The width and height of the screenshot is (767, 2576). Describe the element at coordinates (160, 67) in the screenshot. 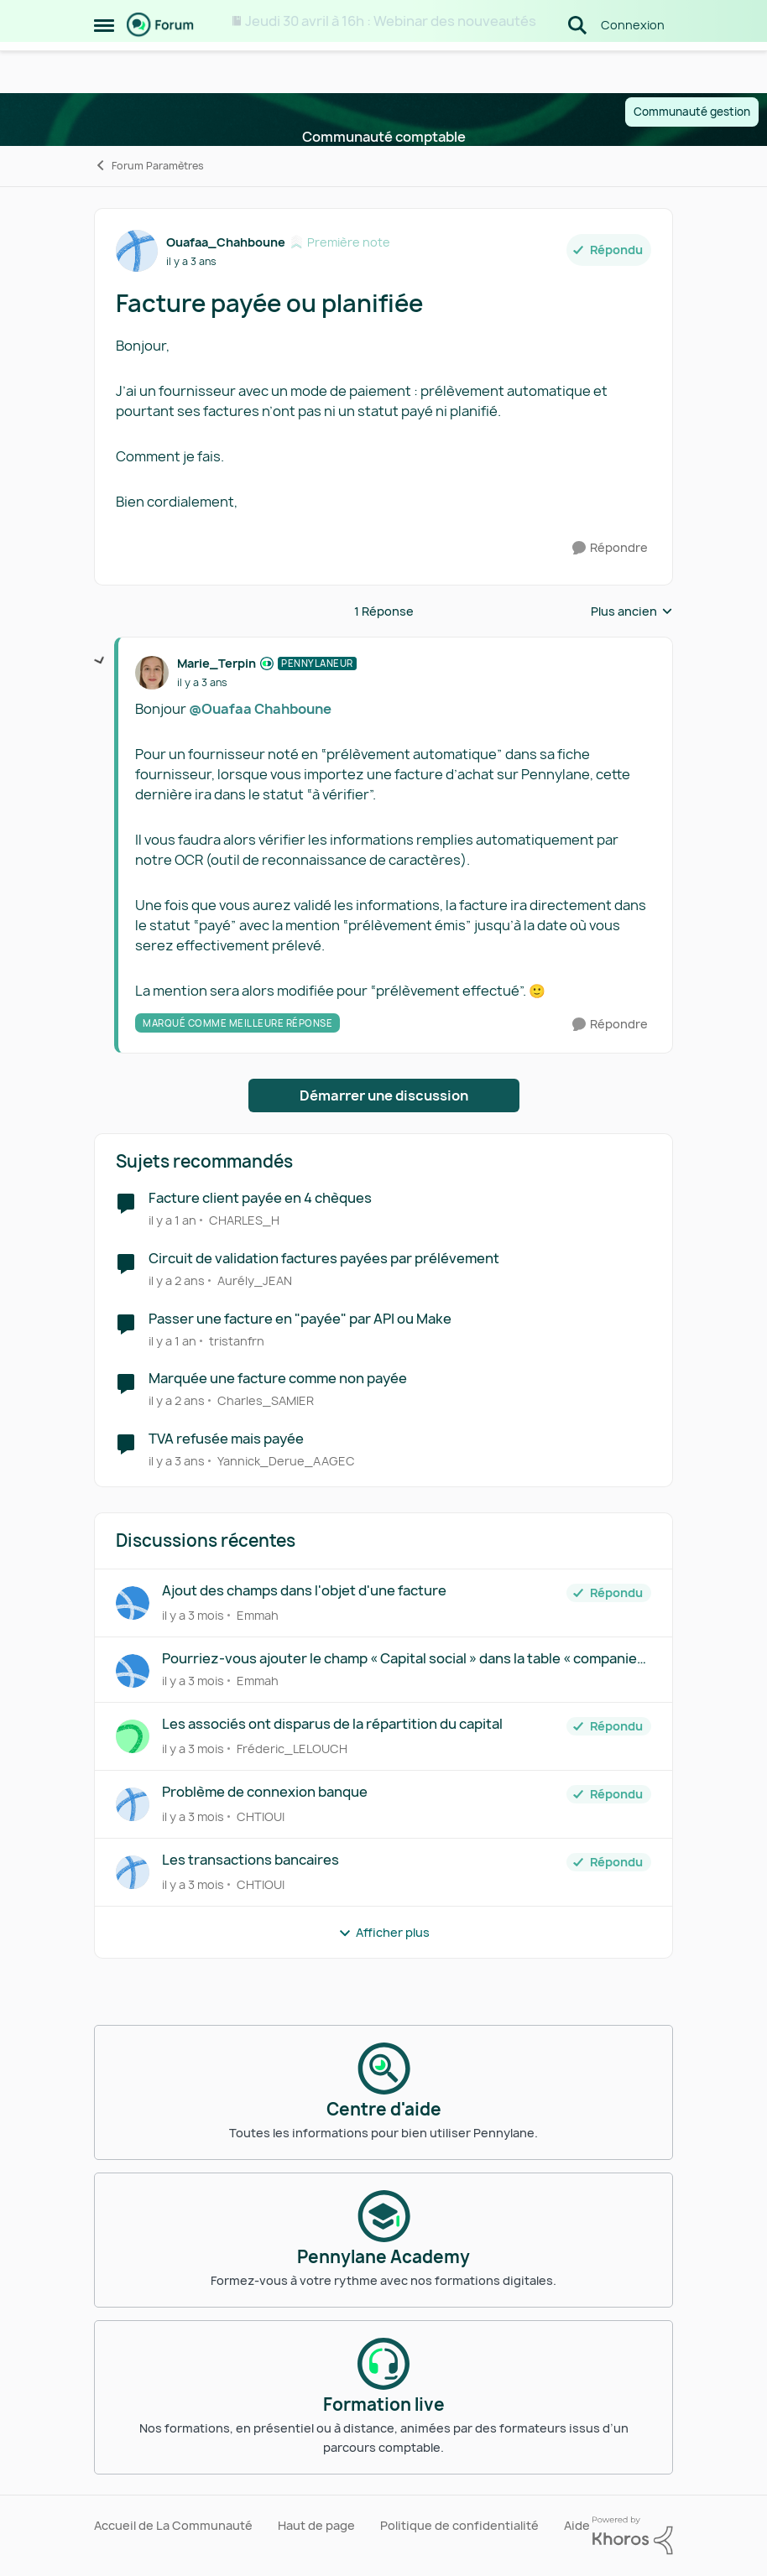

I see `[Aller à la page d'accueil de la communauté]` at that location.